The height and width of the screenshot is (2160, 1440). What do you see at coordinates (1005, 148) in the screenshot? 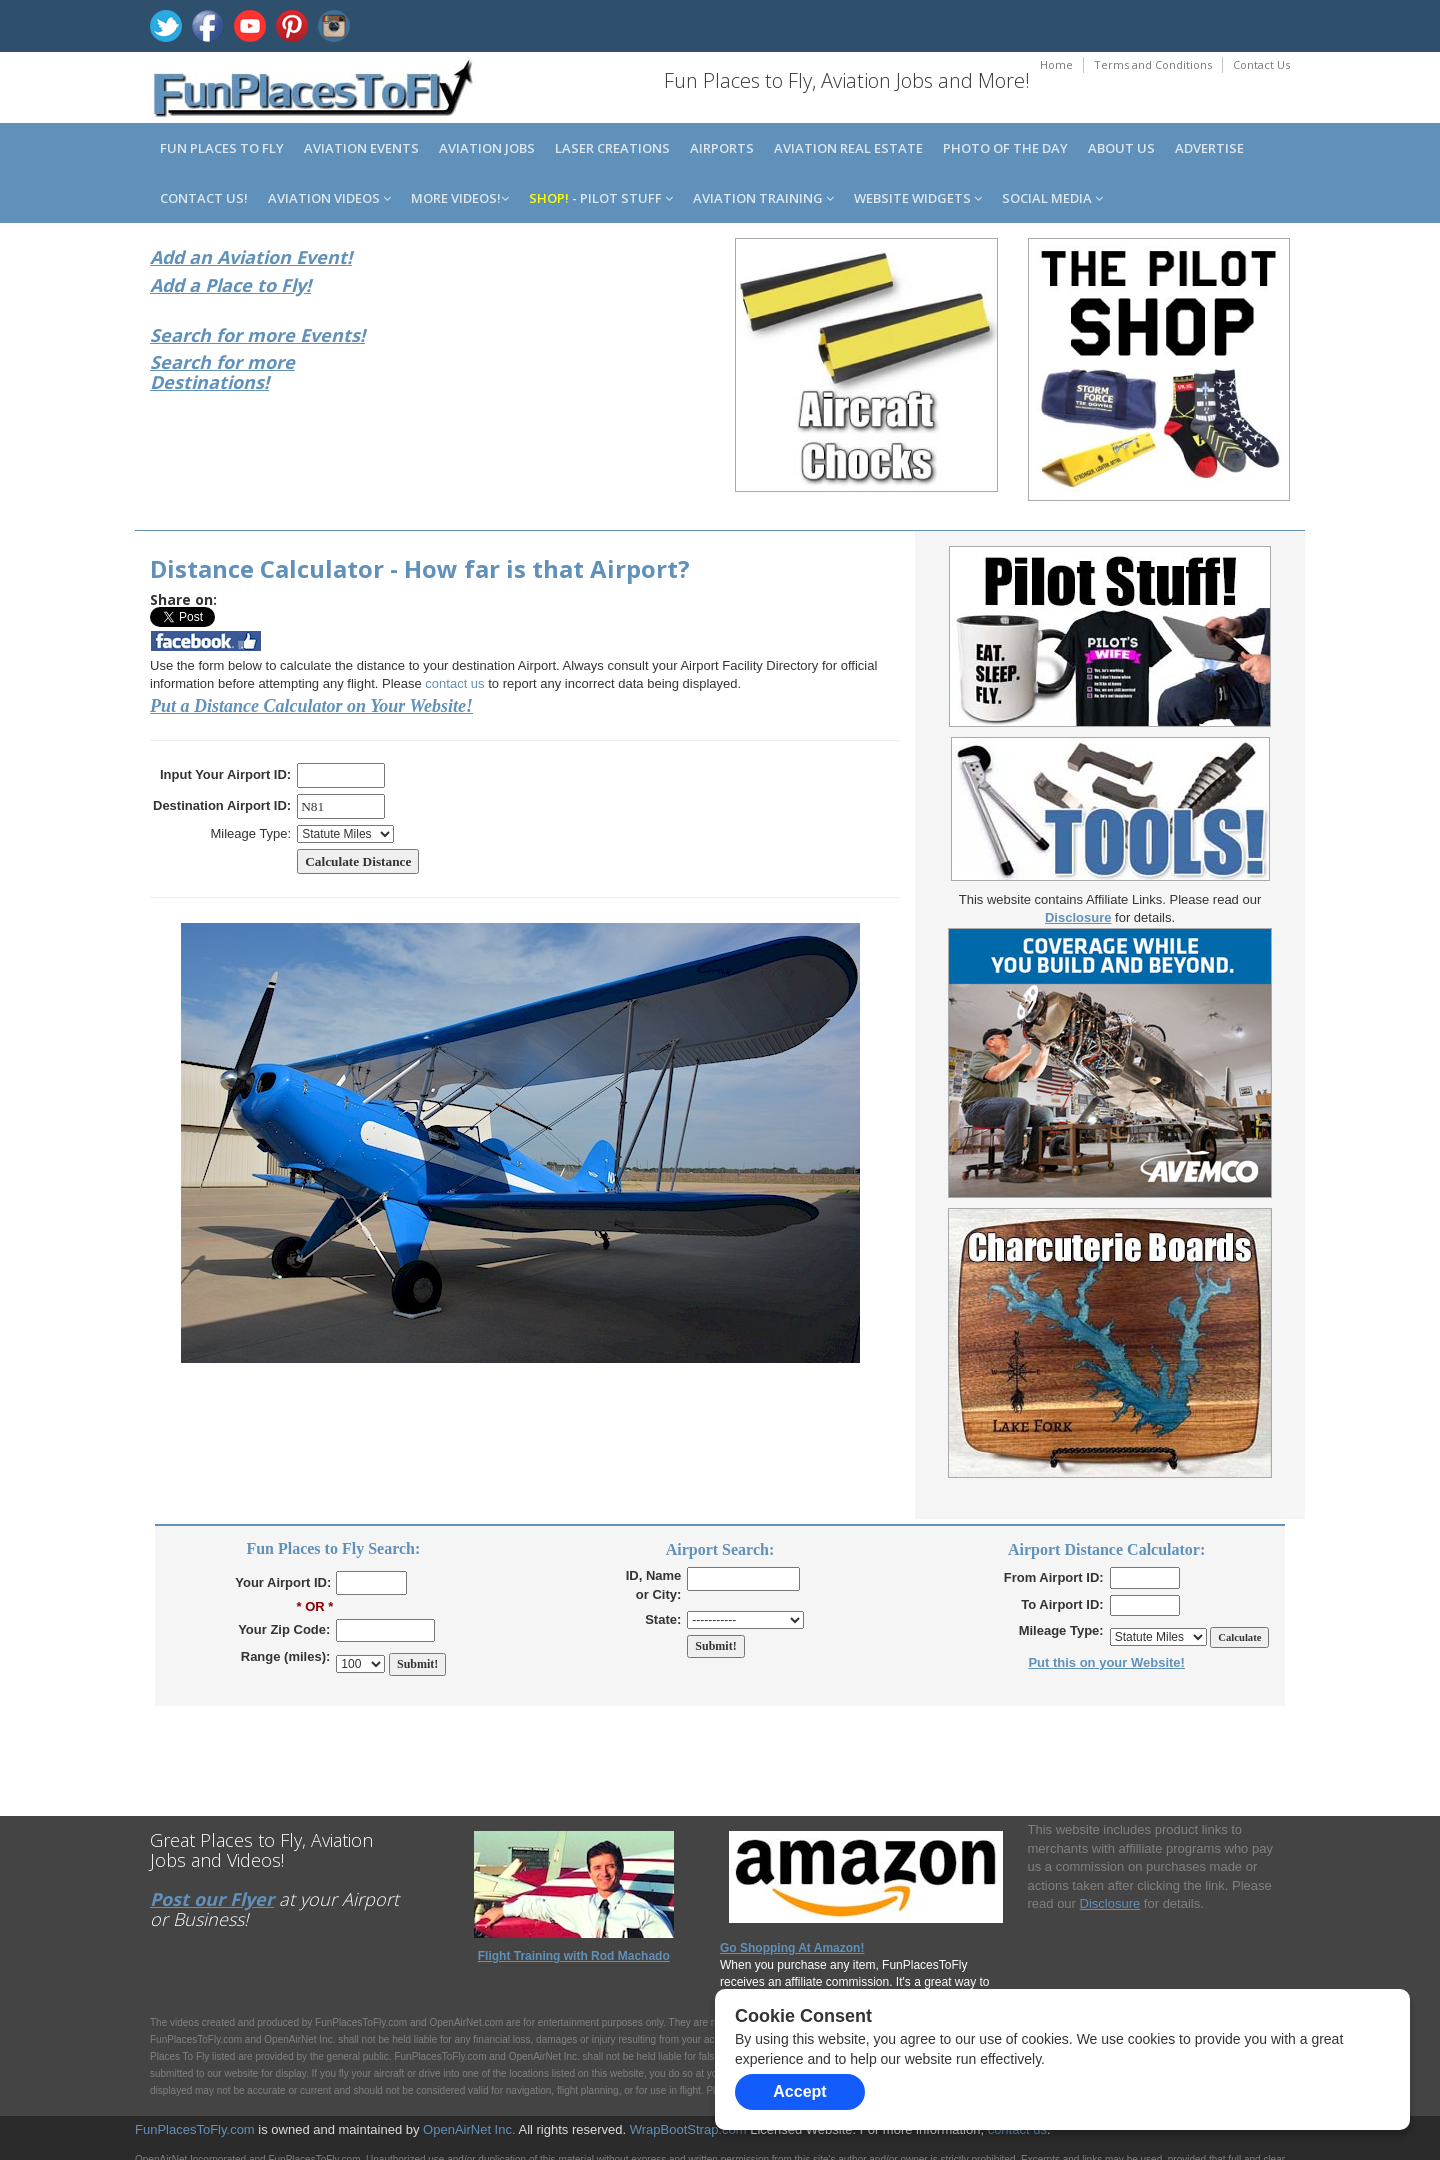
I see `Photo of the Day` at bounding box center [1005, 148].